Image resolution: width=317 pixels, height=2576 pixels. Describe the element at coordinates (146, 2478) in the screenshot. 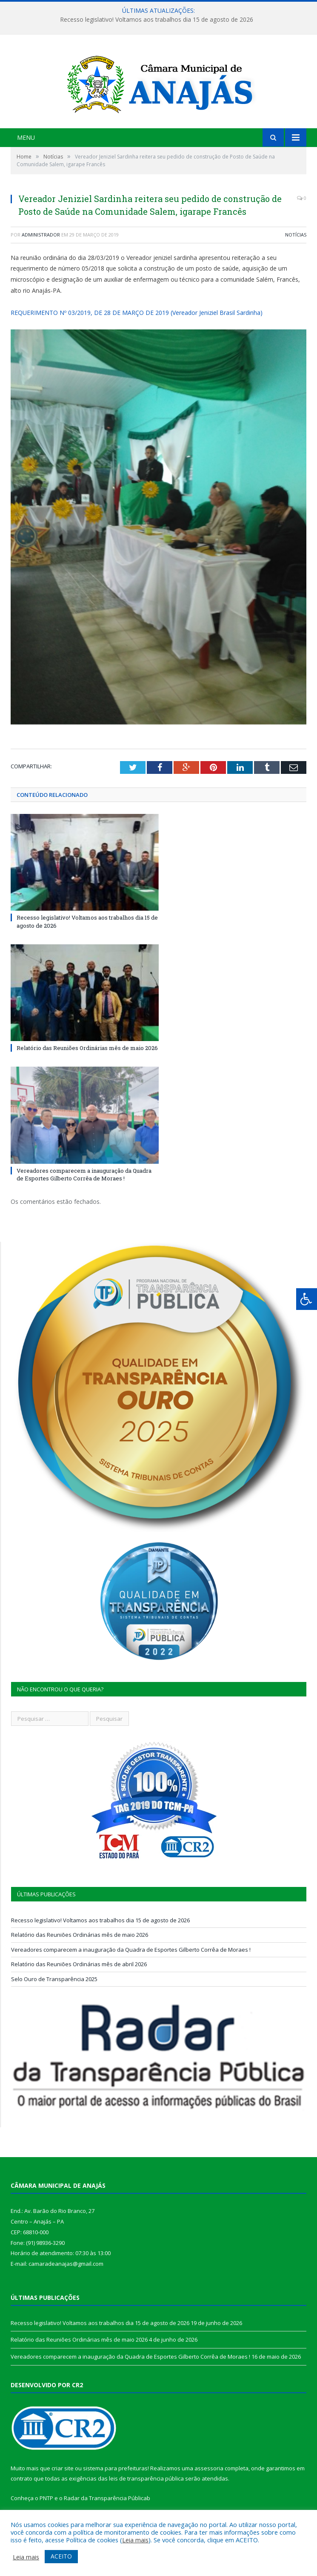

I see `leis de transparência pública` at that location.